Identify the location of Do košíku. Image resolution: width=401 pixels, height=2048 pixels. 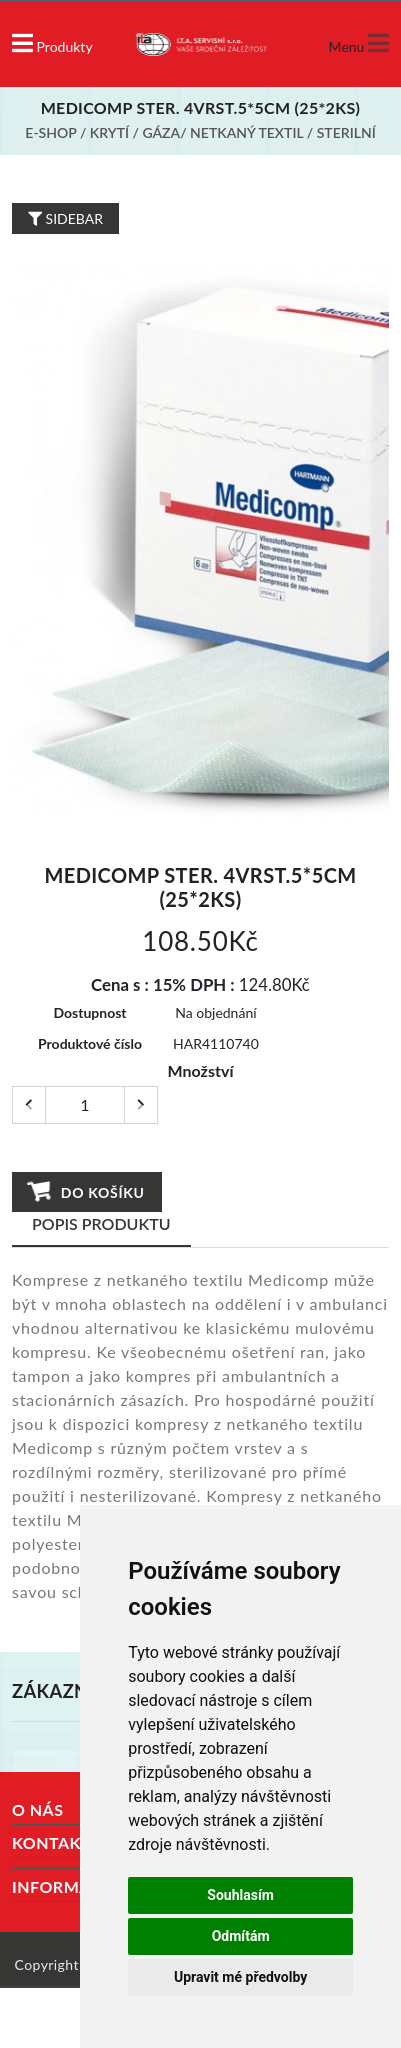
(87, 1191).